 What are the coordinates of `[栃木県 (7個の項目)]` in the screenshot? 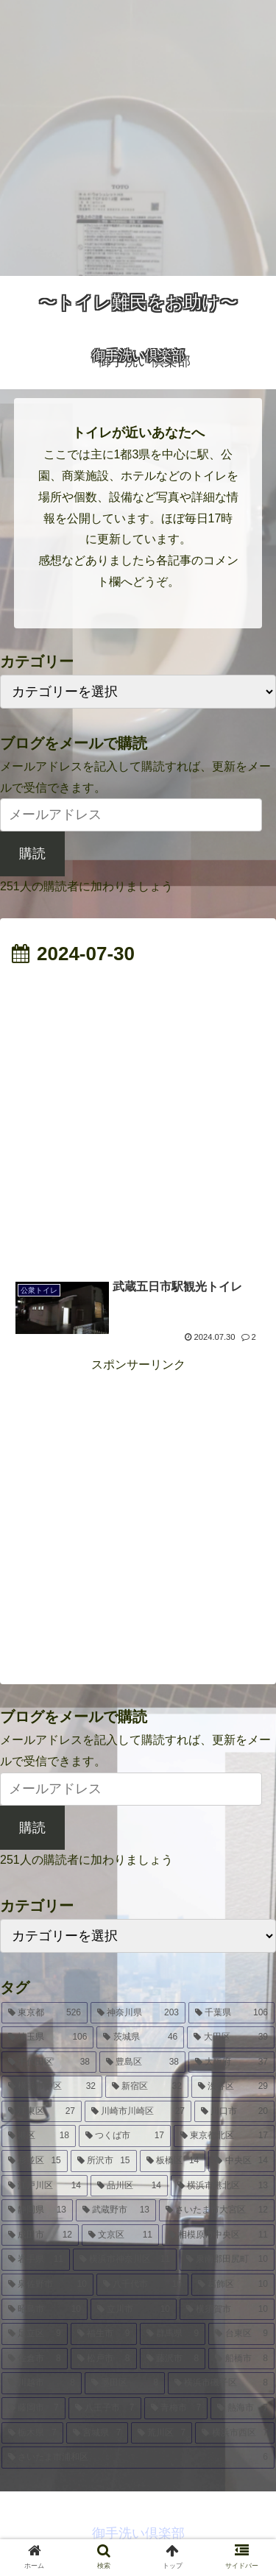 It's located at (32, 2433).